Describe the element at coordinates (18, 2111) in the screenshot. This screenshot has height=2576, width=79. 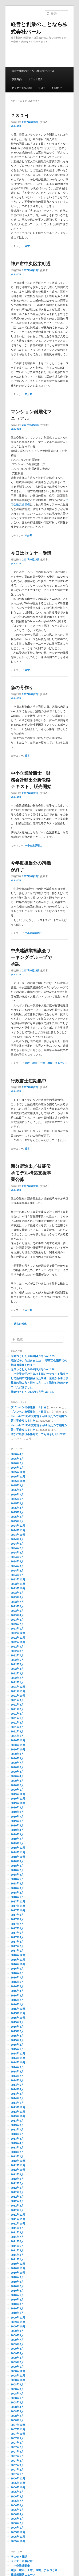
I see `2013年11月` at that location.